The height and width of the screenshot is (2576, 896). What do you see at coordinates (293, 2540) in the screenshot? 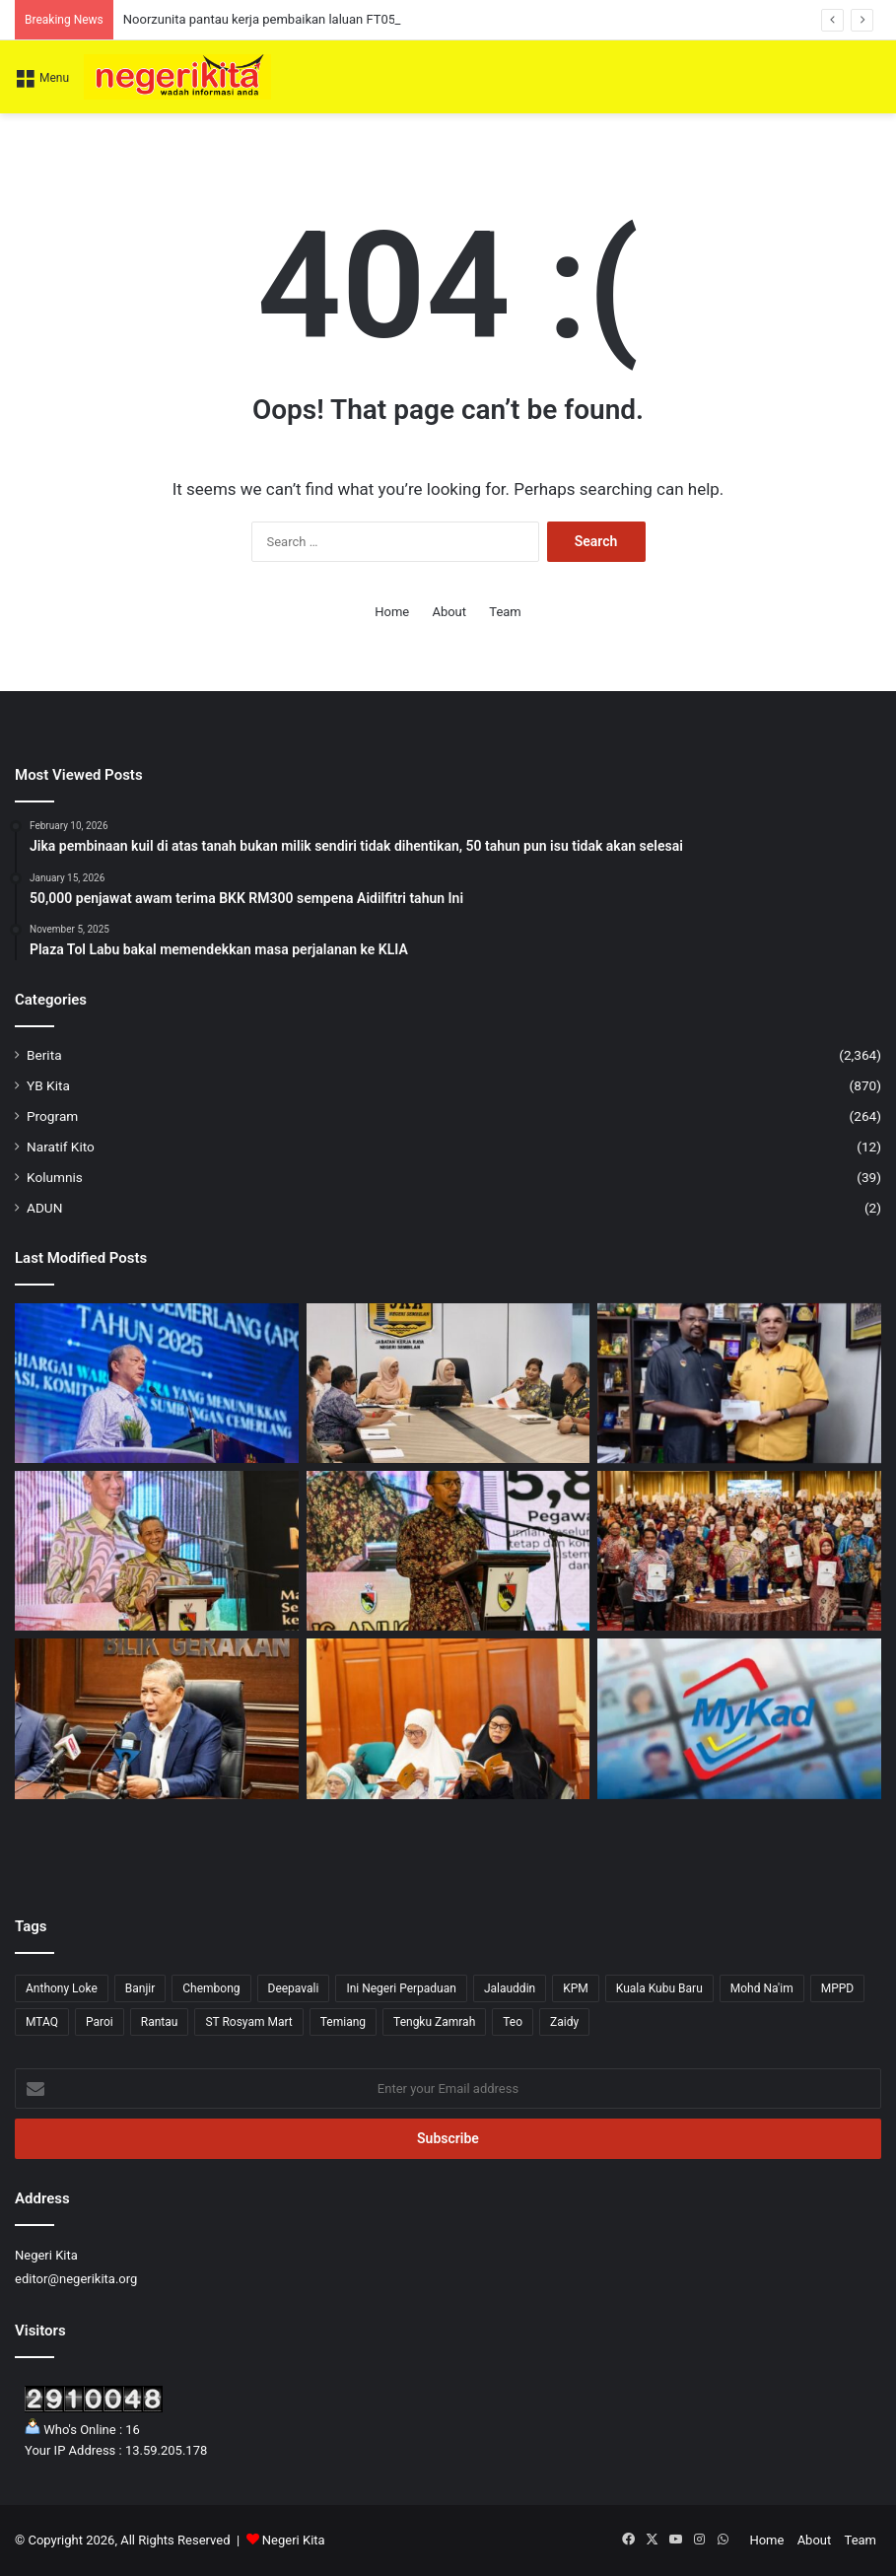
I see `Negeri Kita` at bounding box center [293, 2540].